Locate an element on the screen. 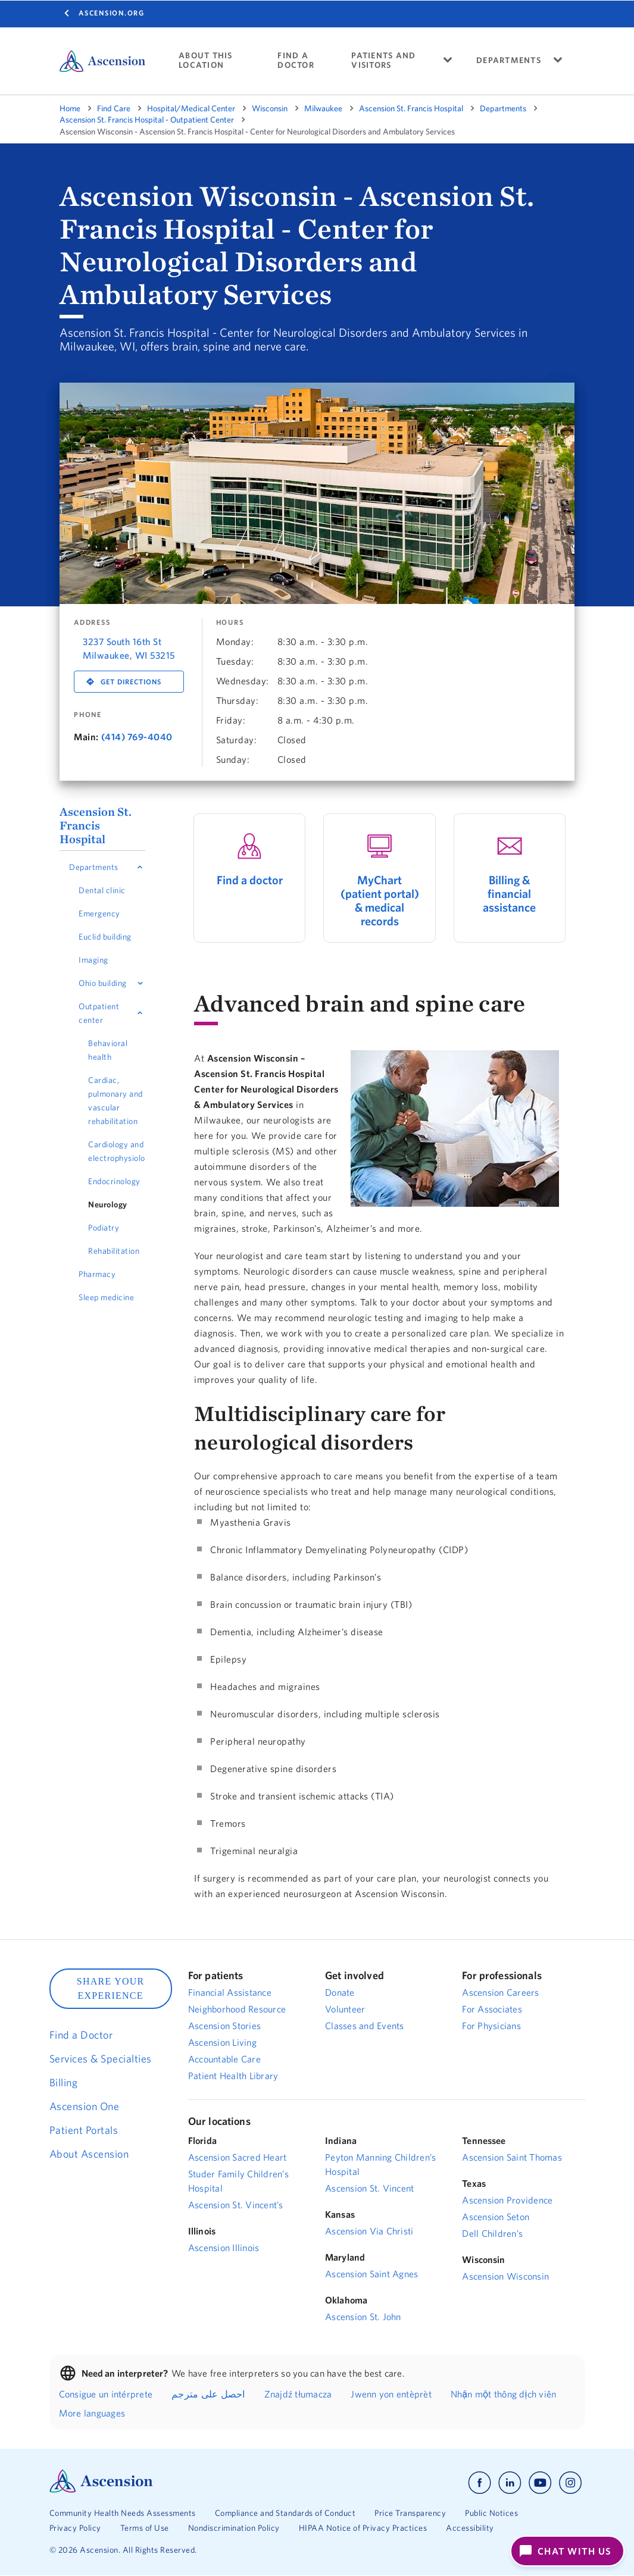 This screenshot has width=634, height=2576. Ascension St. Francis Hospital - Outpatient Center is located at coordinates (147, 119).